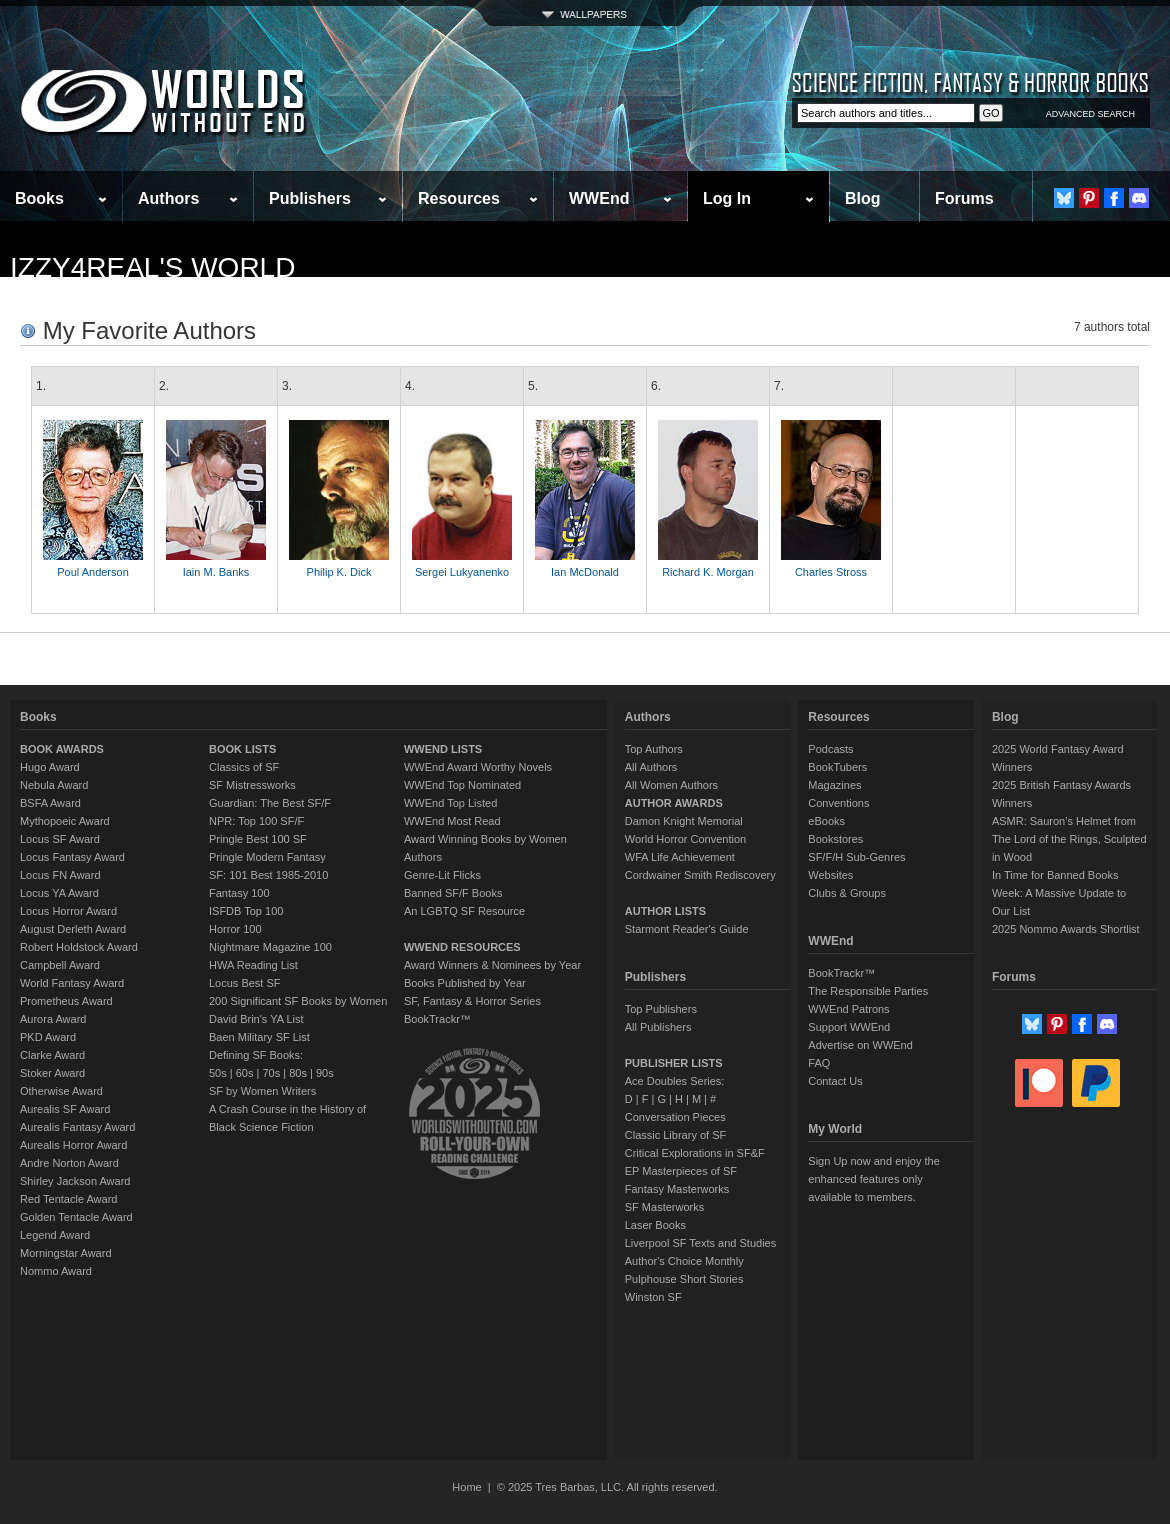 The width and height of the screenshot is (1170, 1524). I want to click on SF Masterworks, so click(664, 1207).